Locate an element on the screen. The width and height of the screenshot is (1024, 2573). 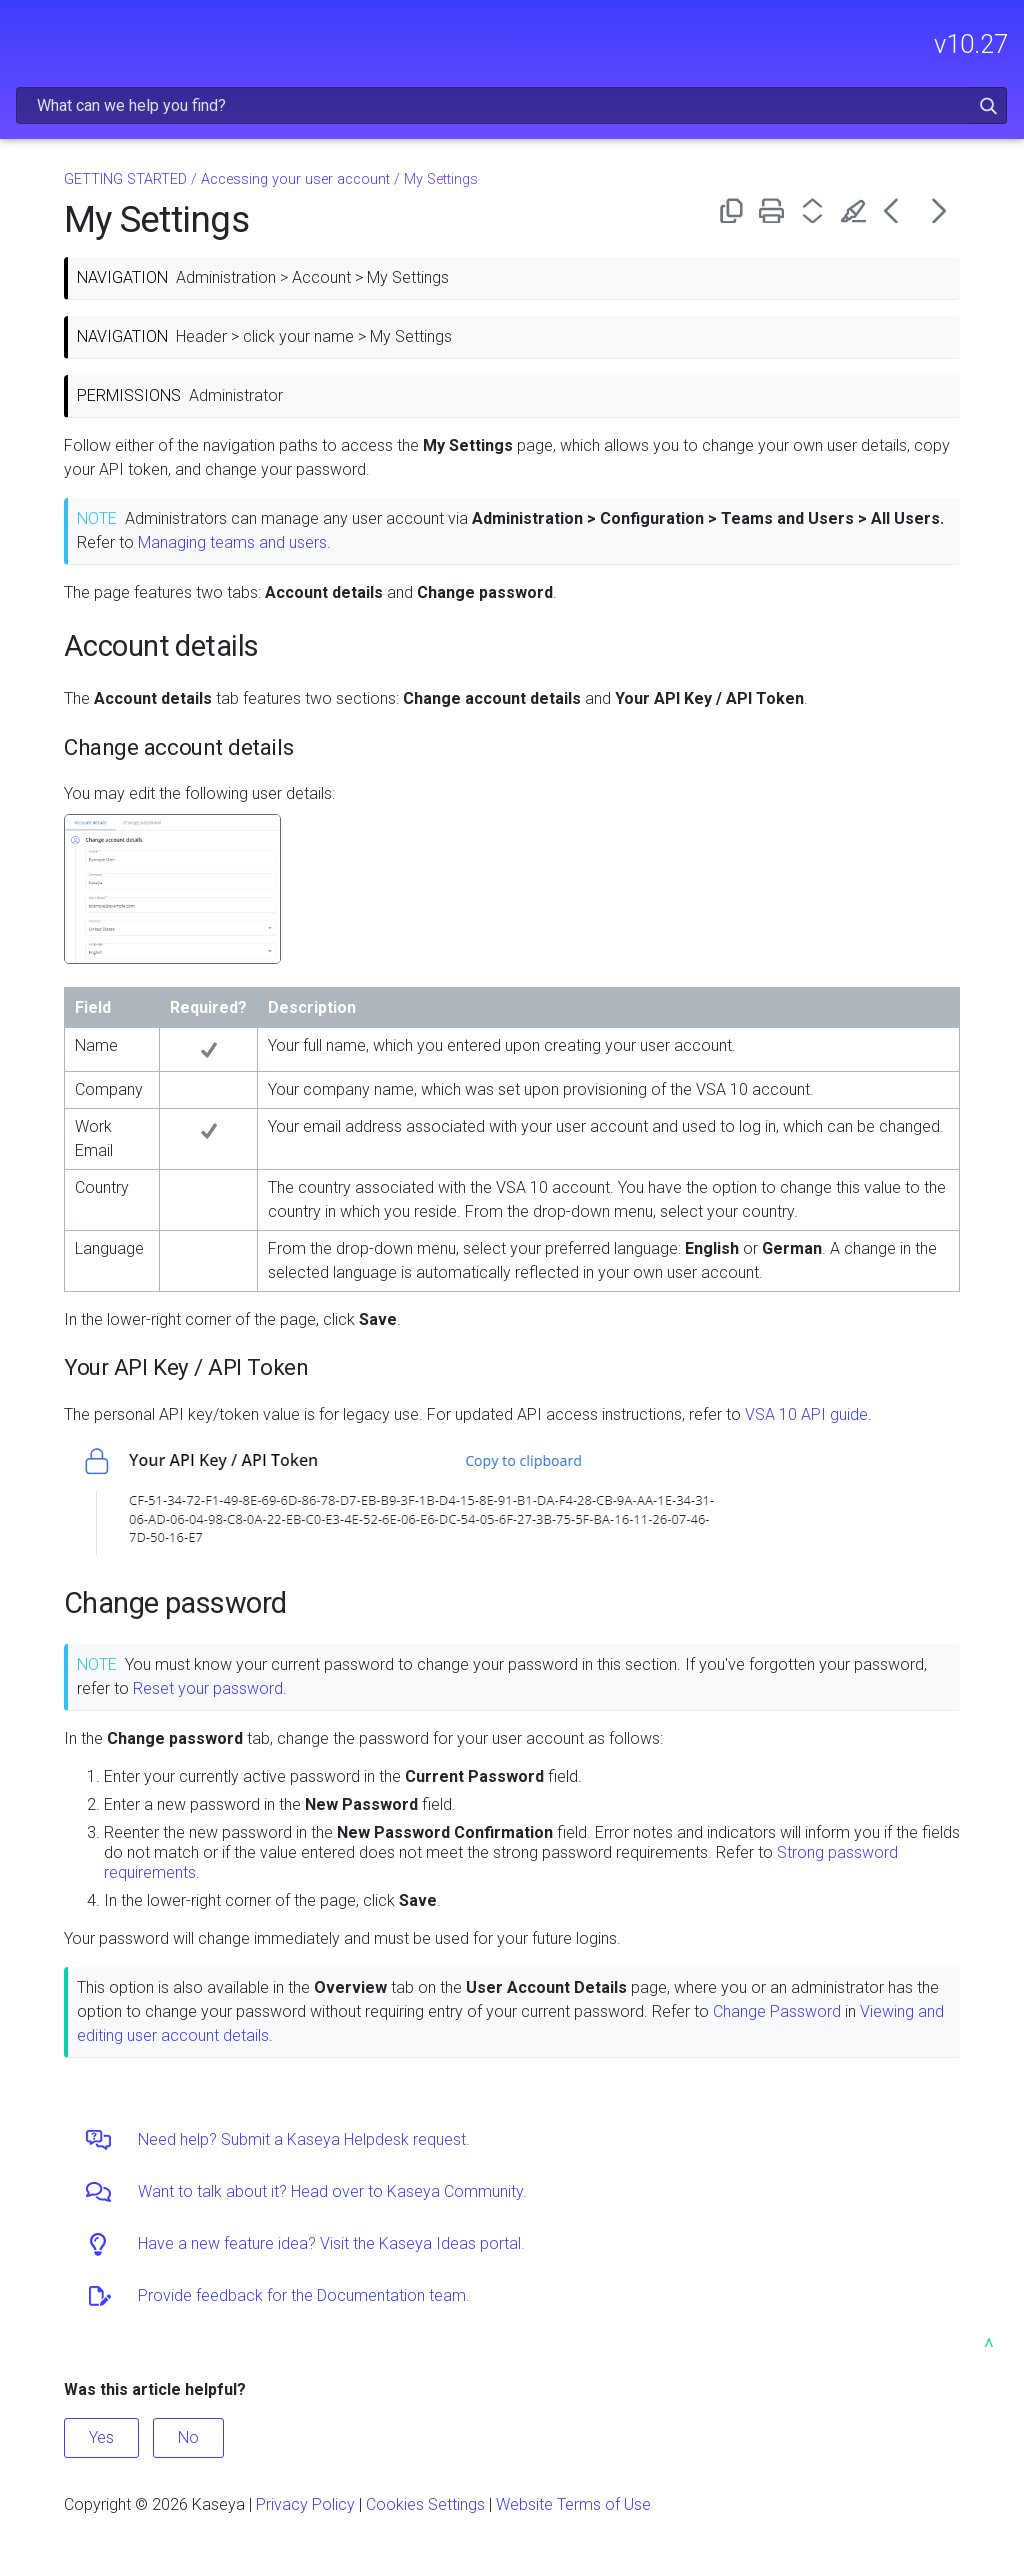
Have a new feature idea? Visit the Kaseya Ideas portal. is located at coordinates (331, 2243).